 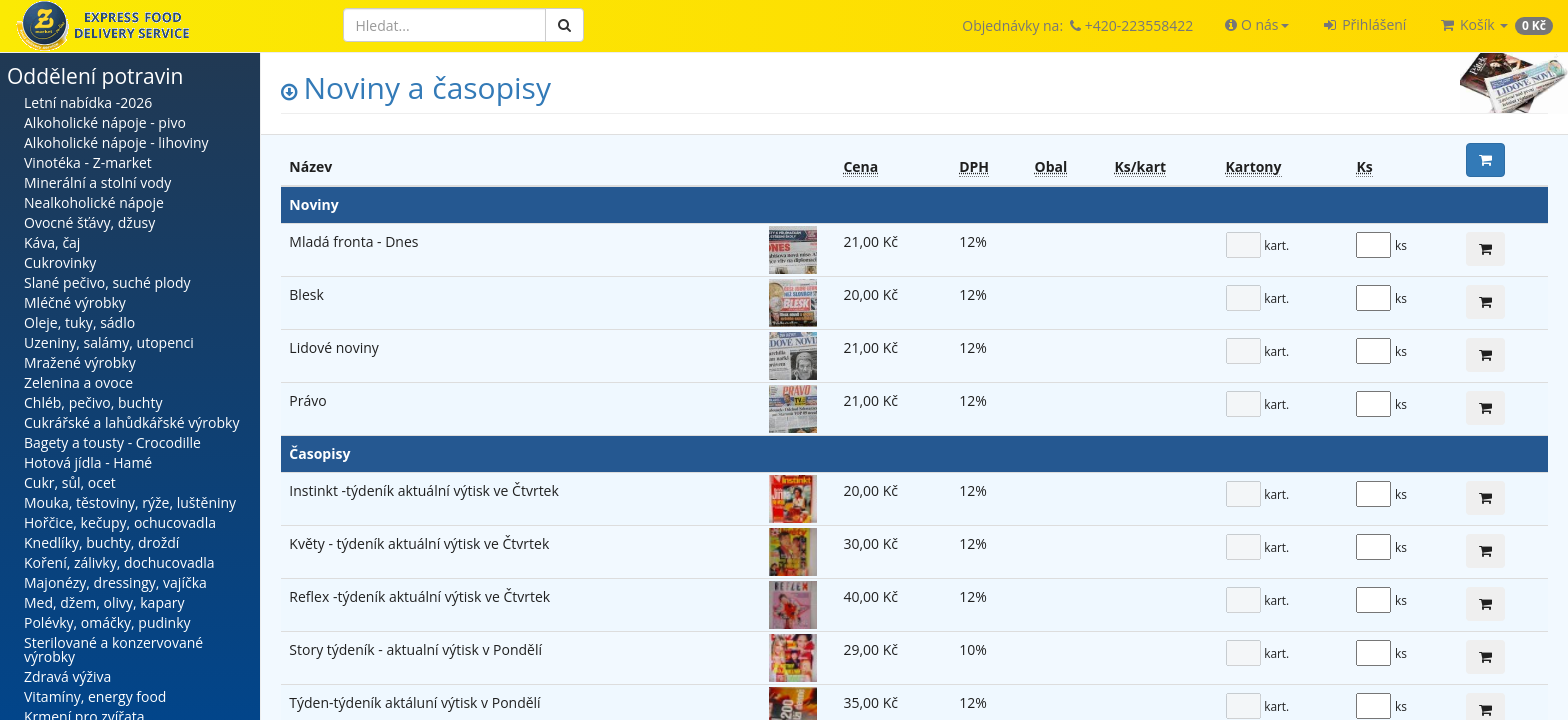 I want to click on Med, džem, olivy, kapary, so click(x=104, y=602).